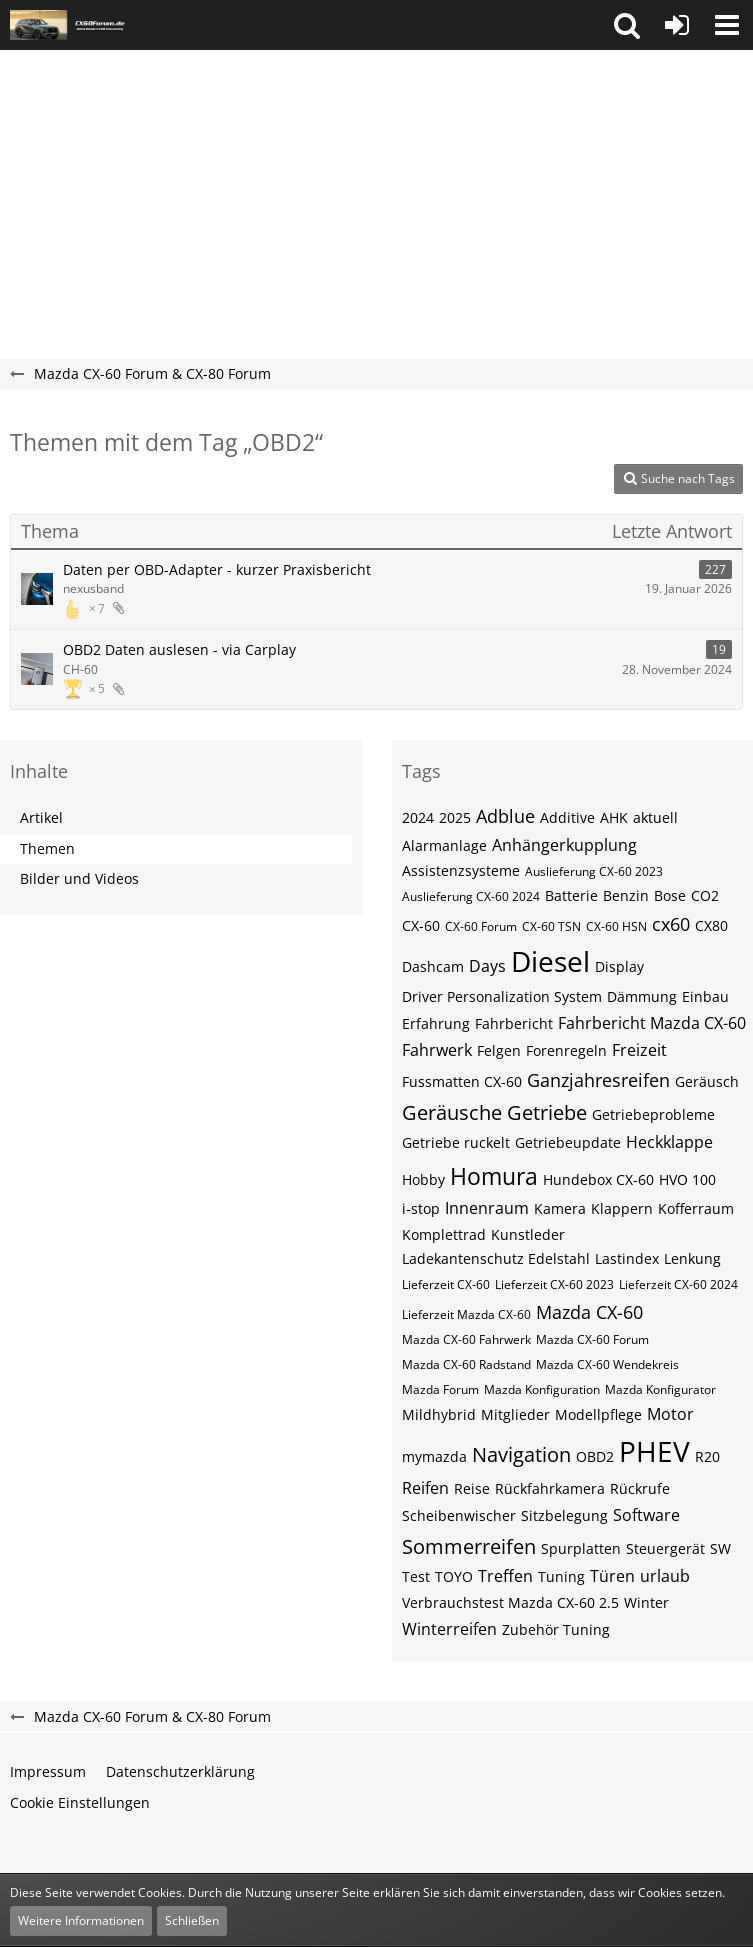 The image size is (753, 1947). Describe the element at coordinates (652, 1023) in the screenshot. I see `Fahrbericht Mazda CX-60` at that location.